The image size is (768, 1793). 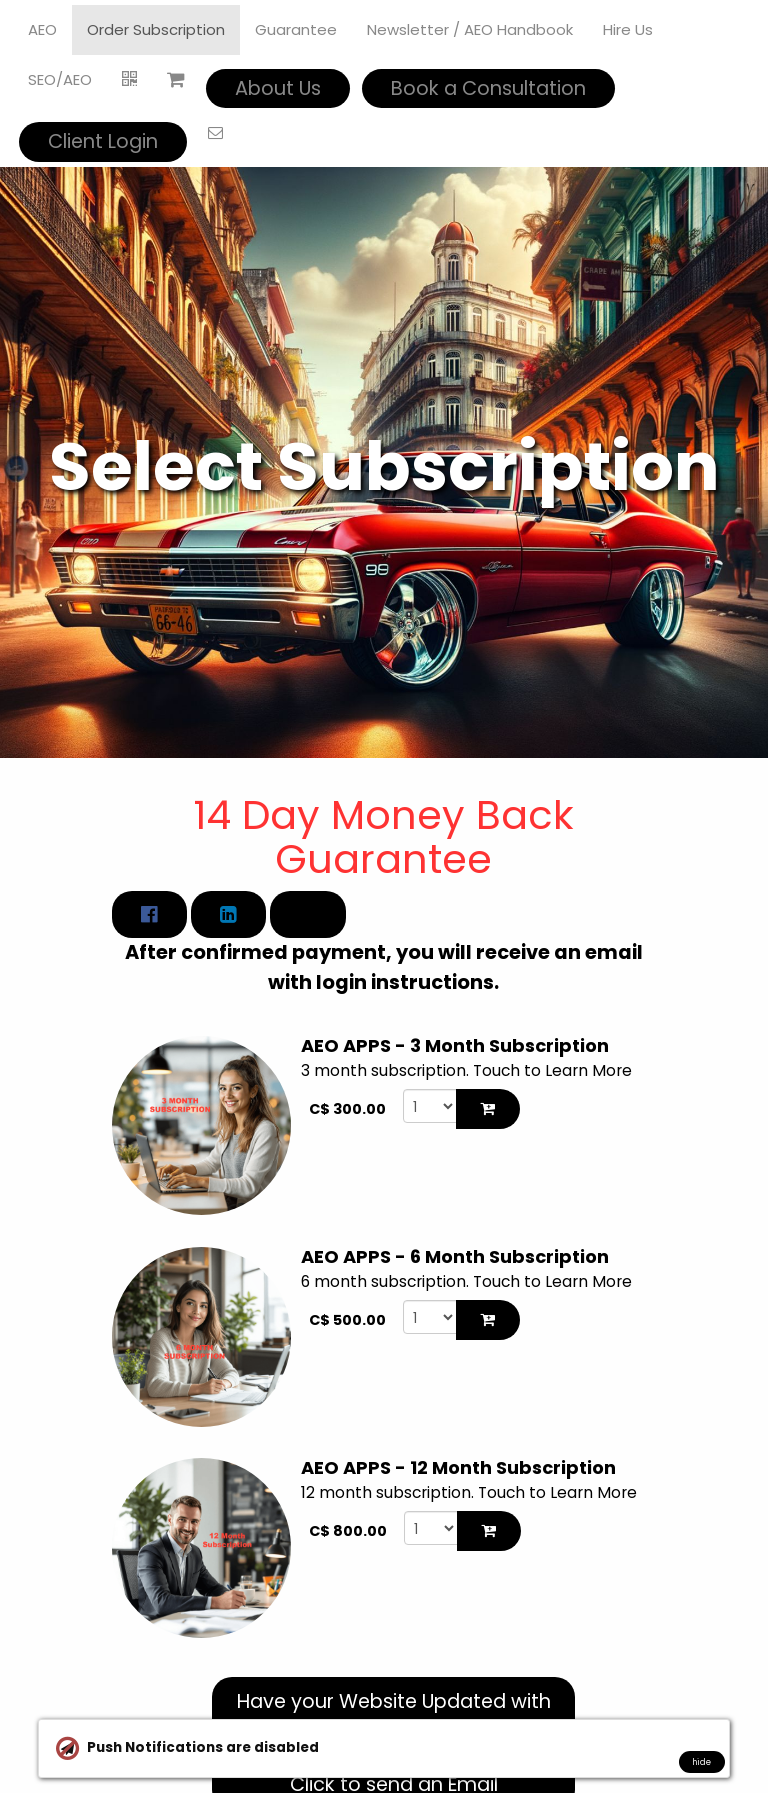 I want to click on AEO, so click(x=42, y=29).